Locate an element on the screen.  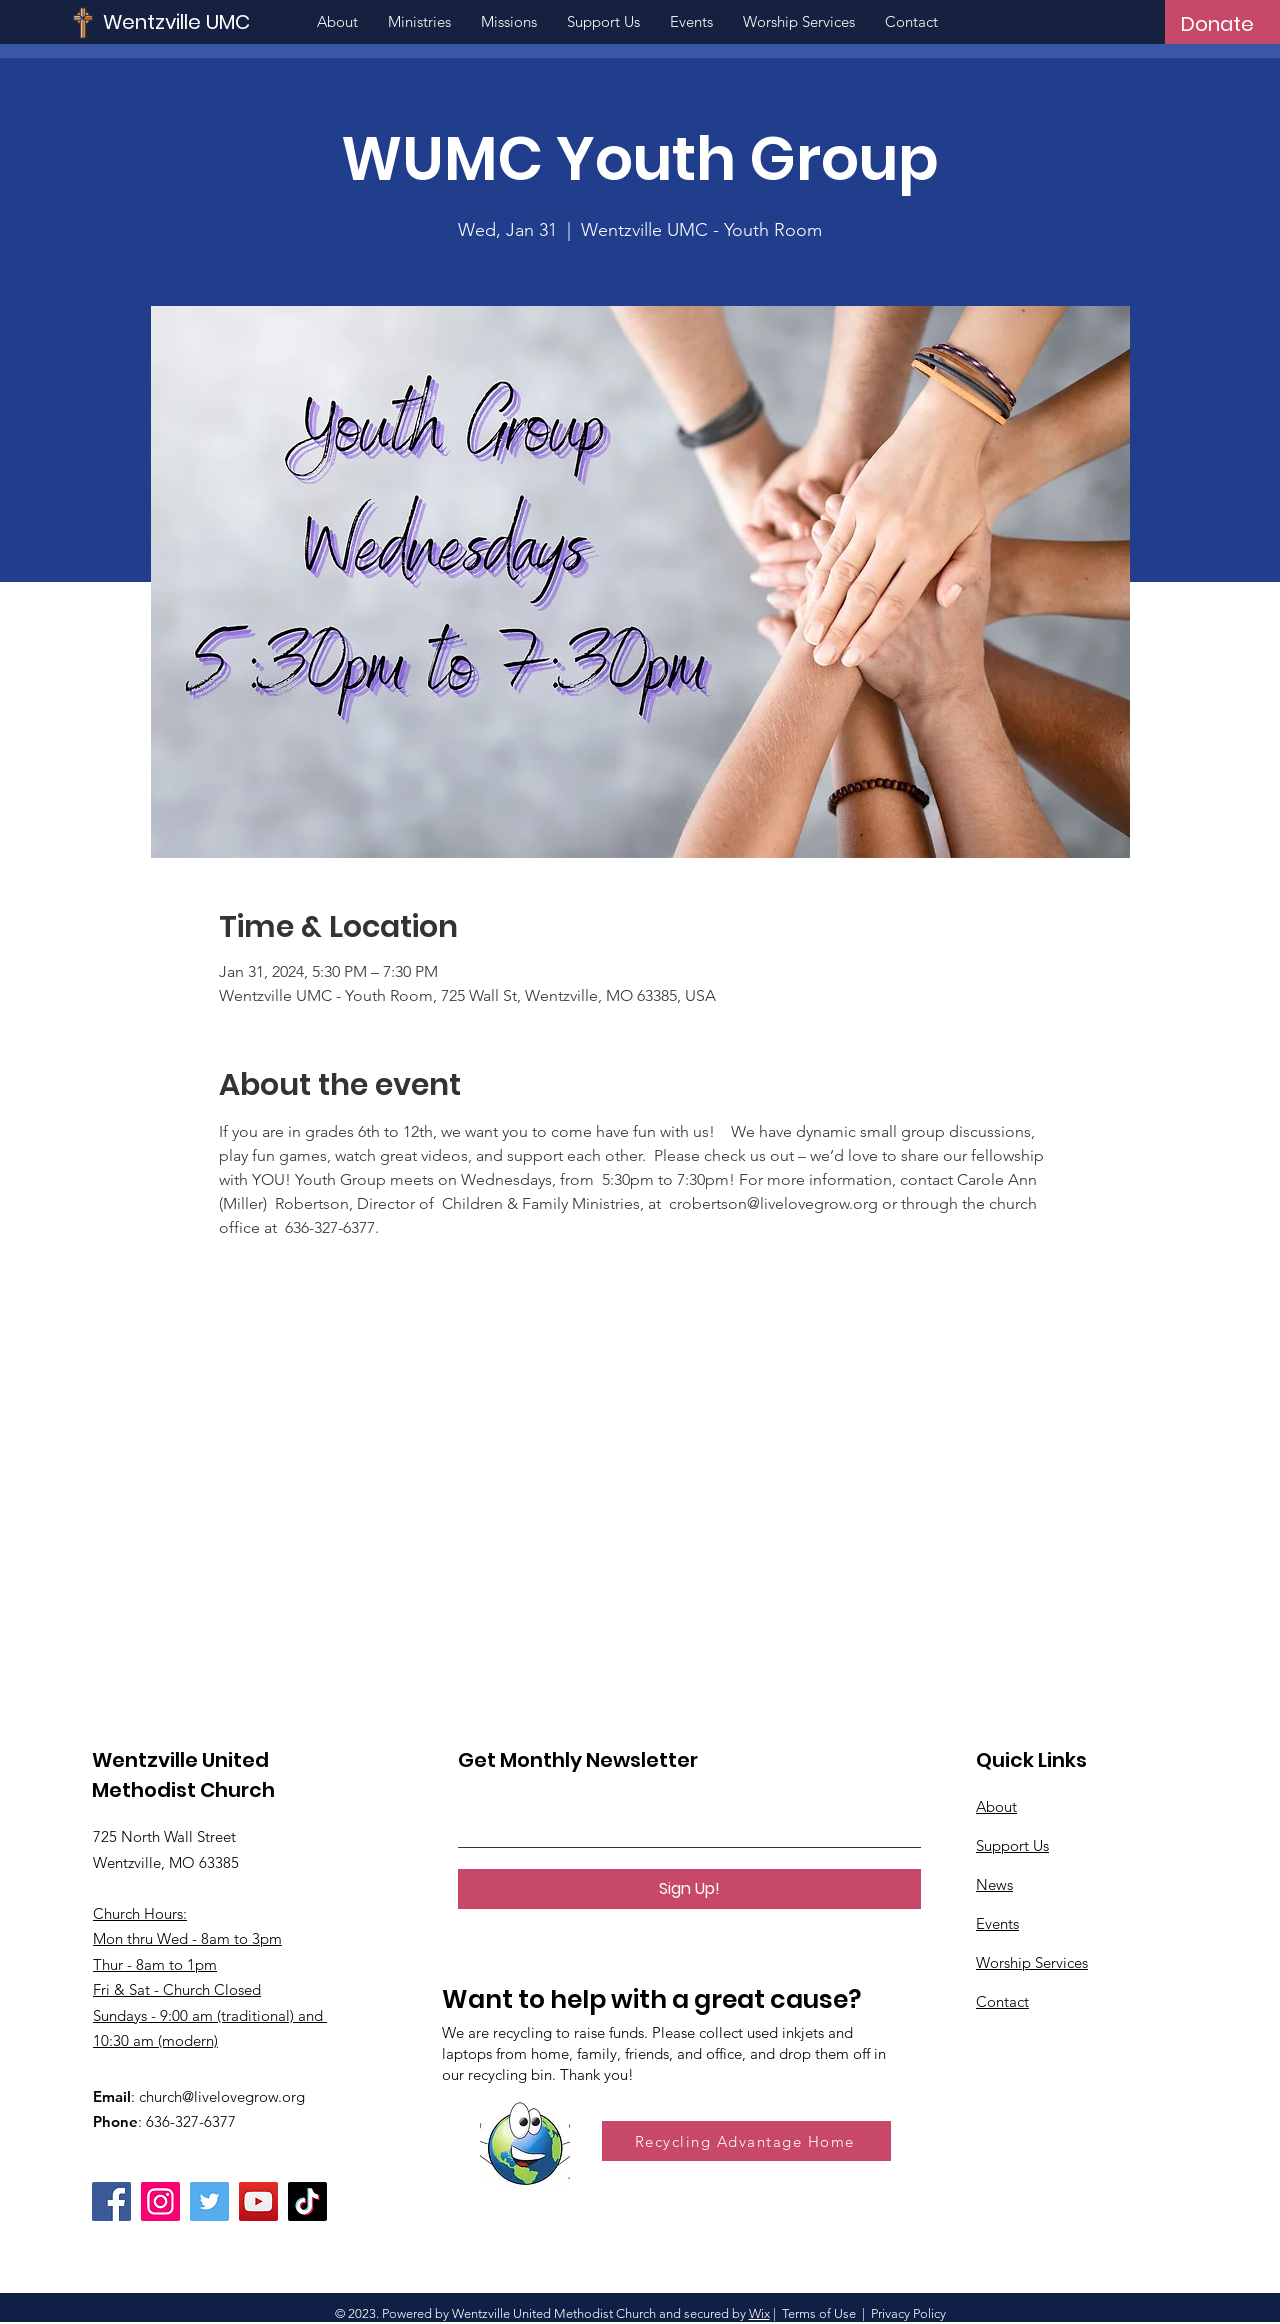
[Twitter] is located at coordinates (209, 2201).